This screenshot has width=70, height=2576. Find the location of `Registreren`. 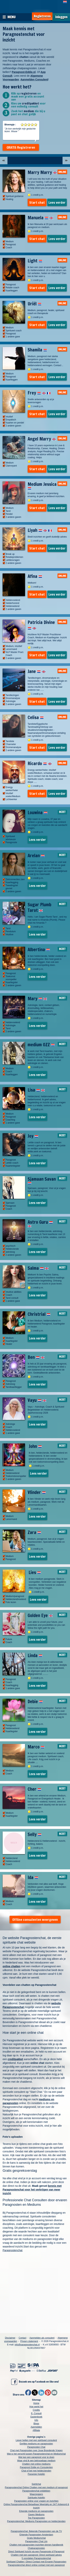

Registreren is located at coordinates (42, 16).